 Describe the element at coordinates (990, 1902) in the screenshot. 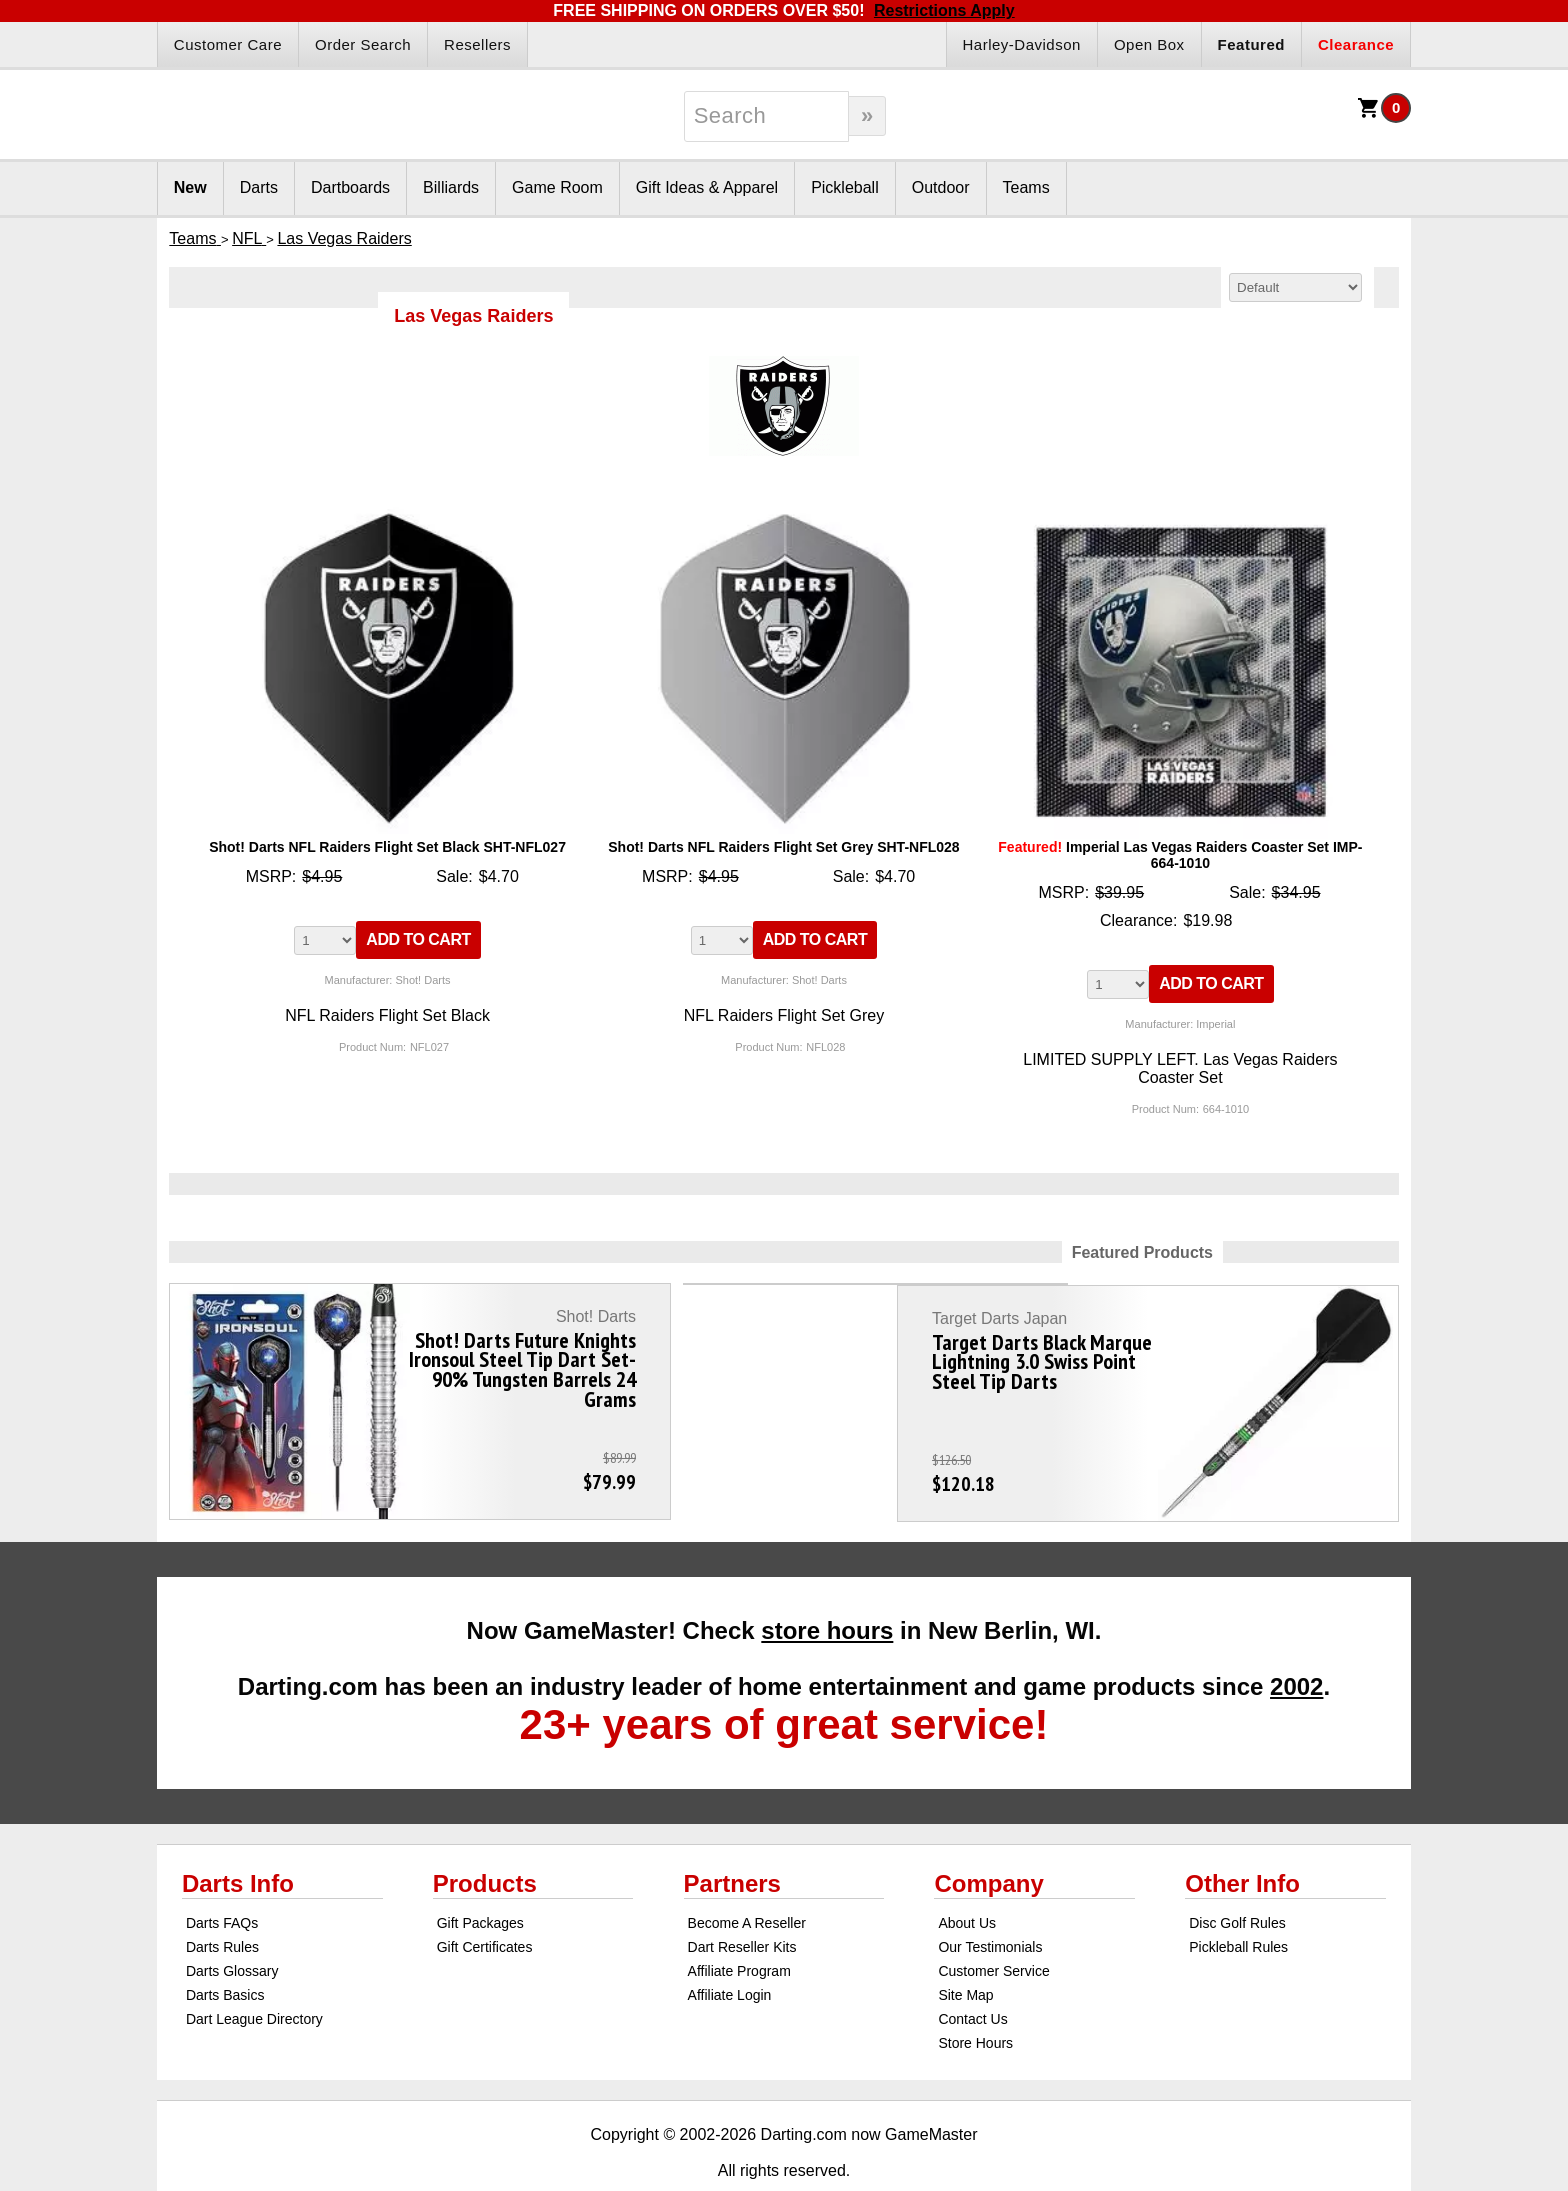

I see `Our Testimonials` at that location.